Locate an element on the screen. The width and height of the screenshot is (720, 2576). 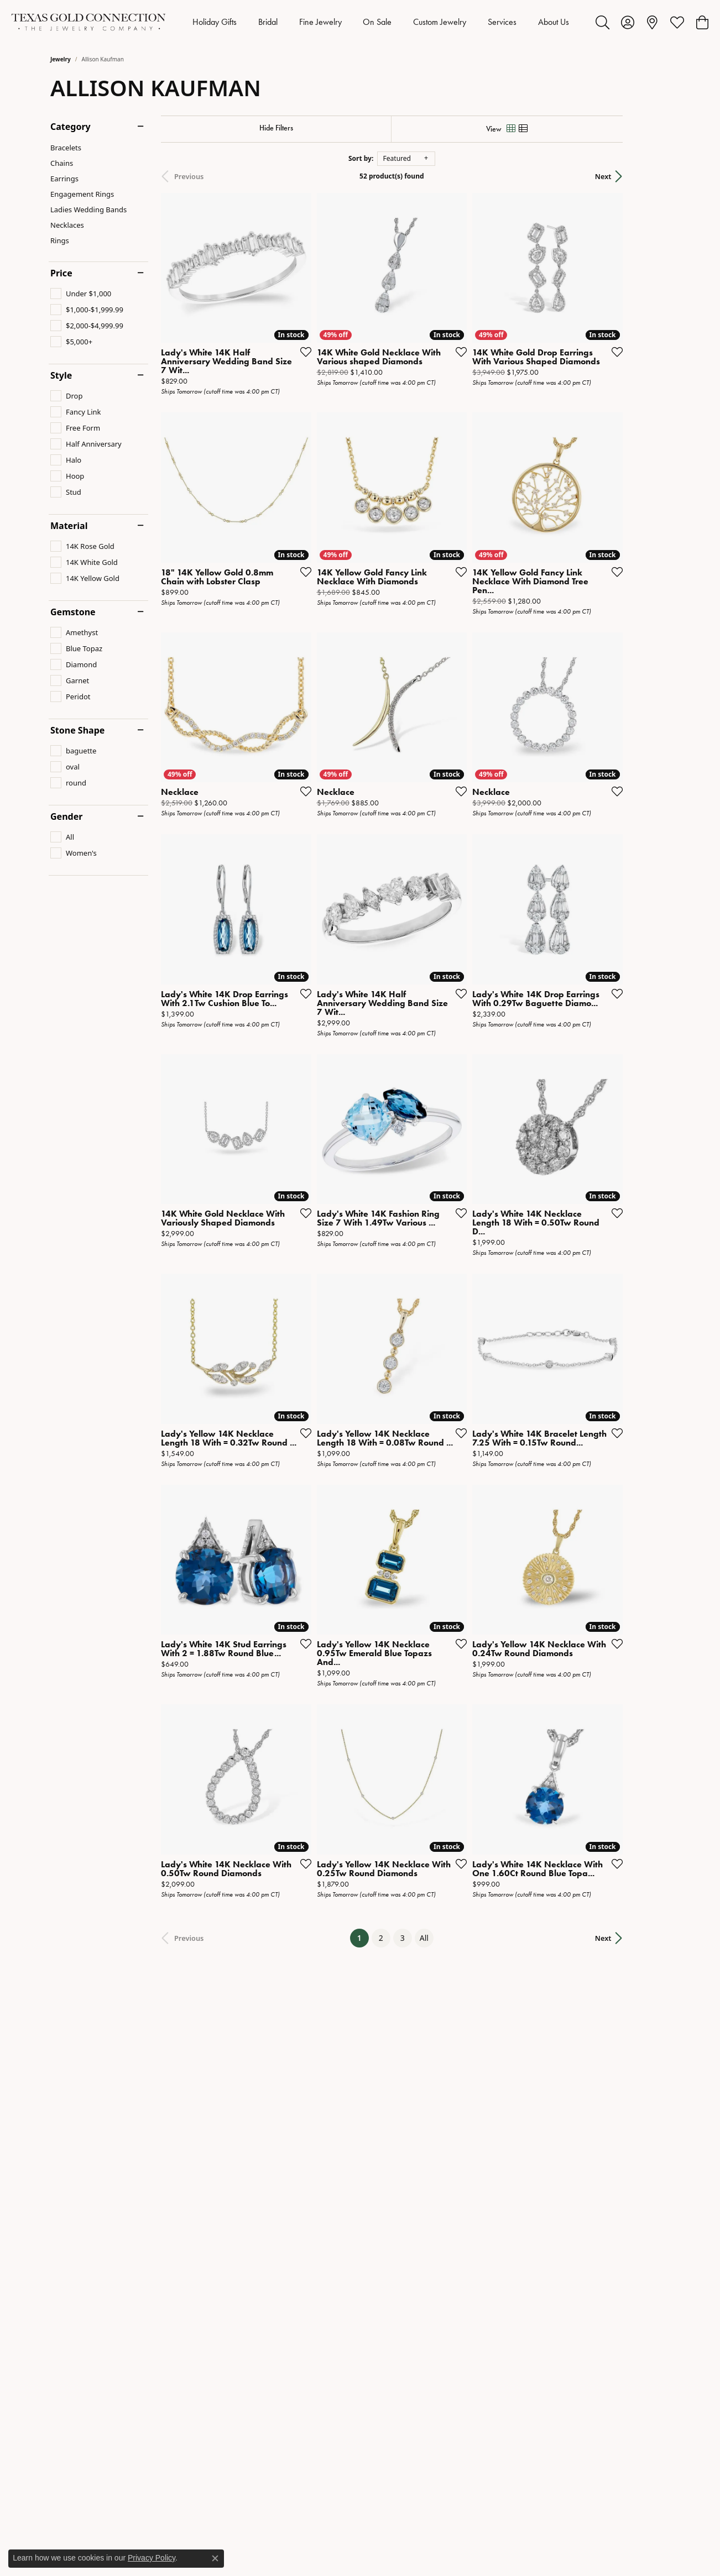
Holiday Gifts is located at coordinates (214, 22).